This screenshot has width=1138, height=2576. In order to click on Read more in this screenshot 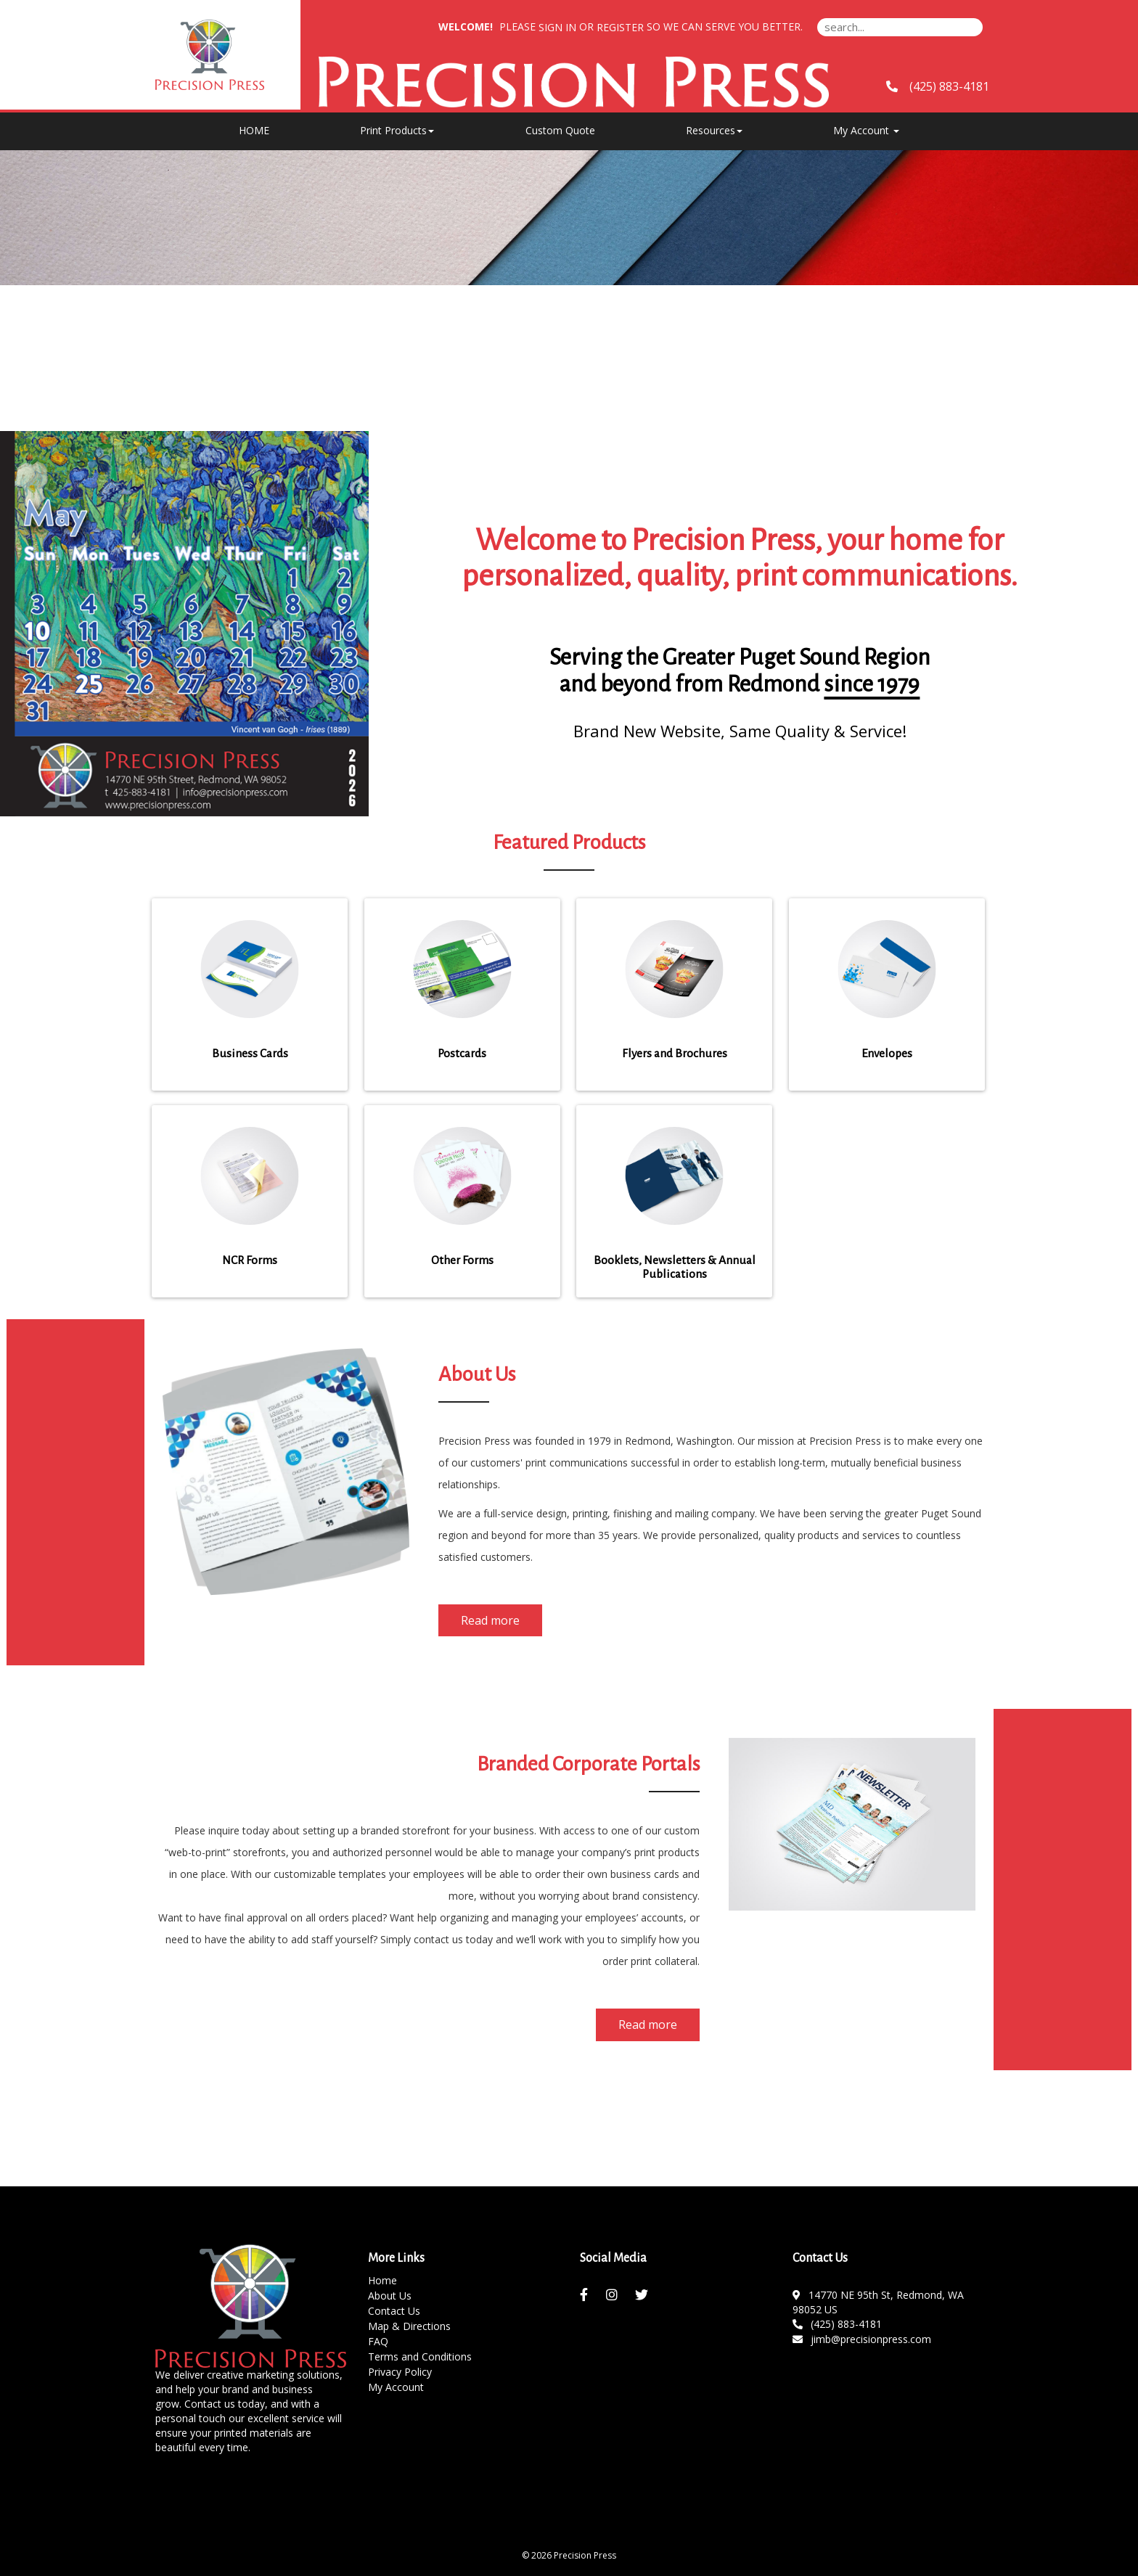, I will do `click(490, 1620)`.